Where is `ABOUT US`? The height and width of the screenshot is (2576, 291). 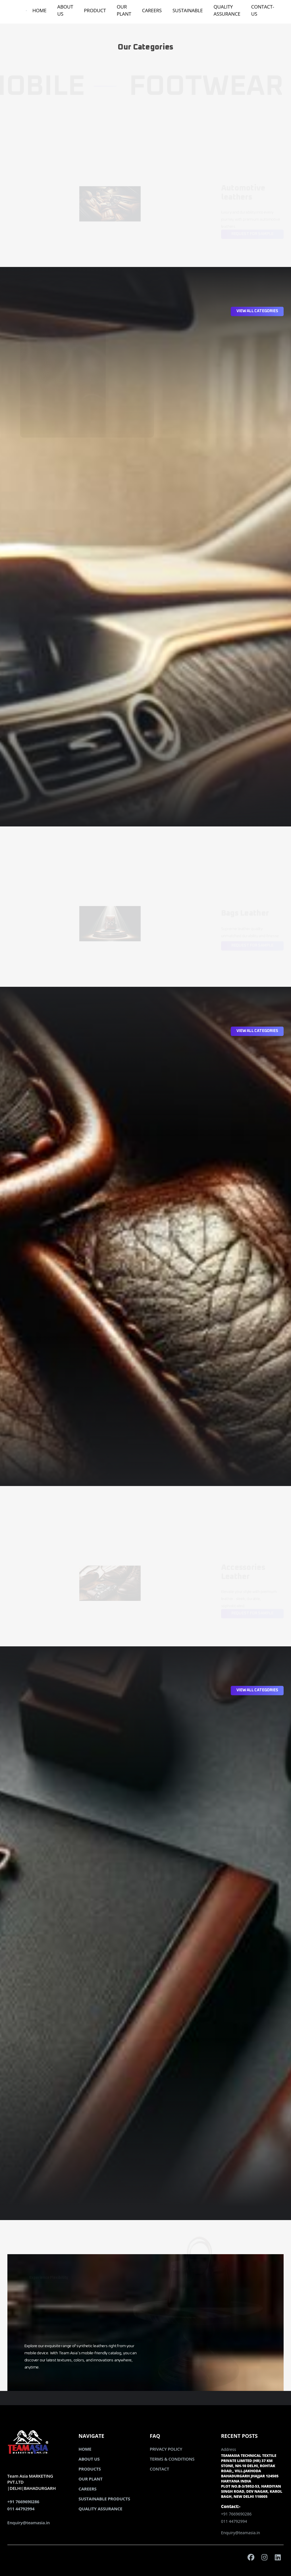 ABOUT US is located at coordinates (65, 10).